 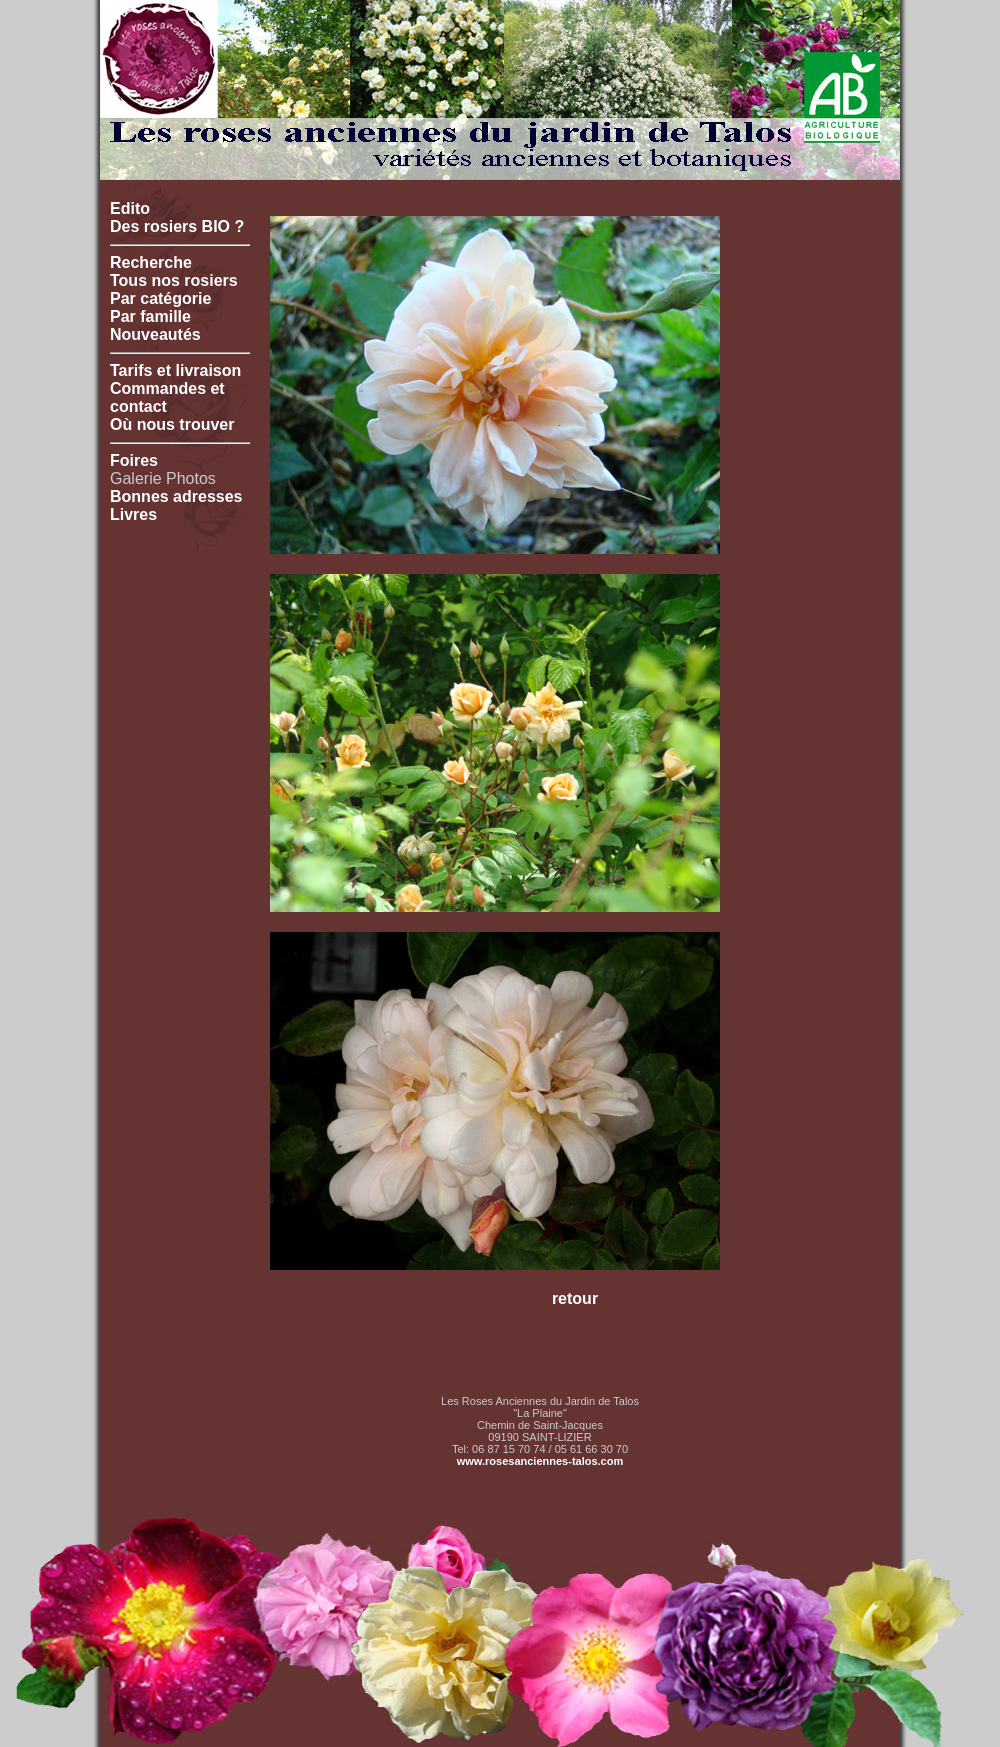 What do you see at coordinates (174, 280) in the screenshot?
I see `Tous nos rosiers` at bounding box center [174, 280].